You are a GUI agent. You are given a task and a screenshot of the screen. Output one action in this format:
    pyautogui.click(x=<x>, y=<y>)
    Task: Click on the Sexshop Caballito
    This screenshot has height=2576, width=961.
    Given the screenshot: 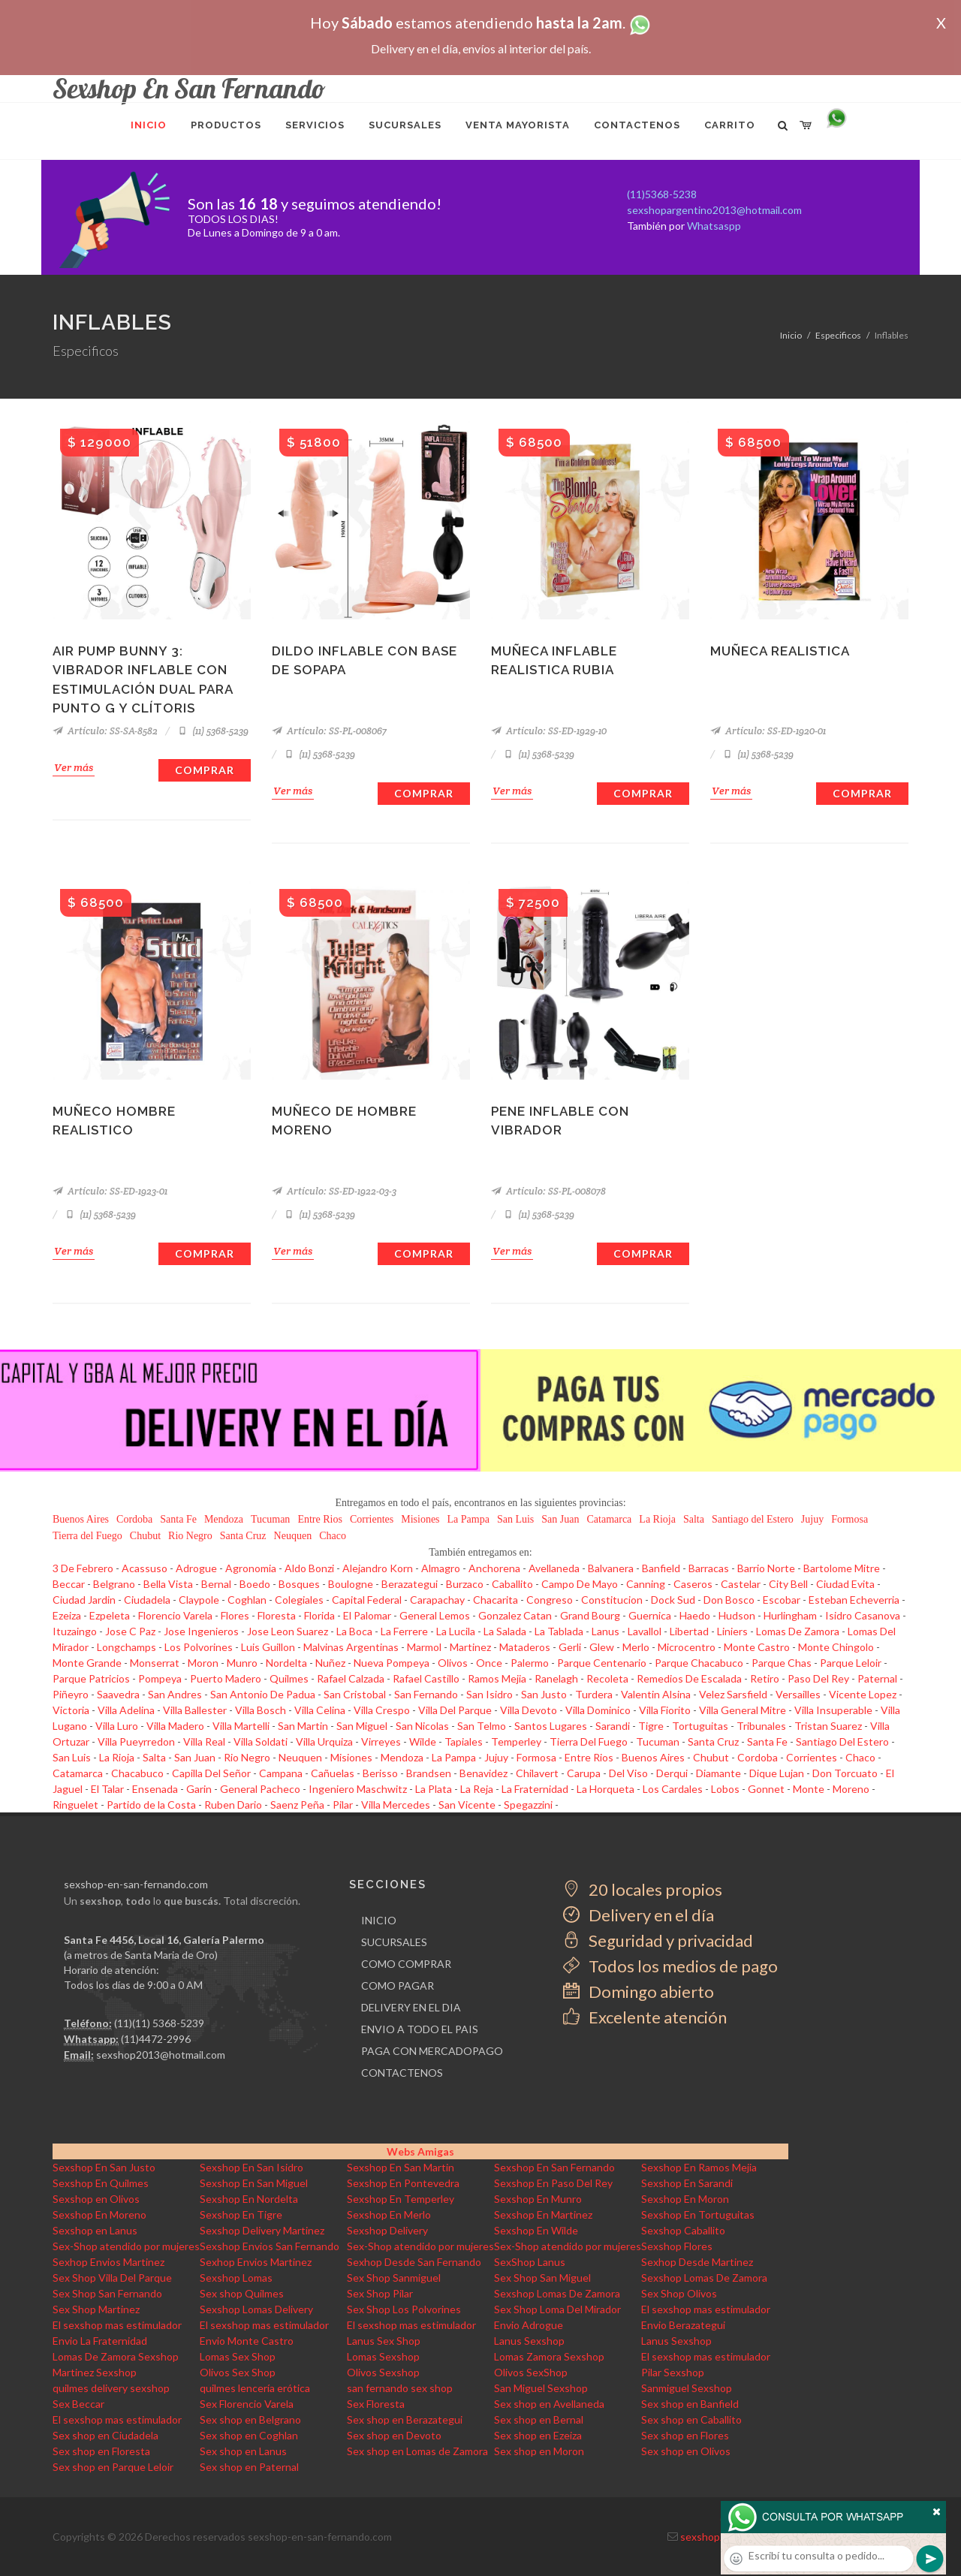 What is the action you would take?
    pyautogui.click(x=683, y=2230)
    